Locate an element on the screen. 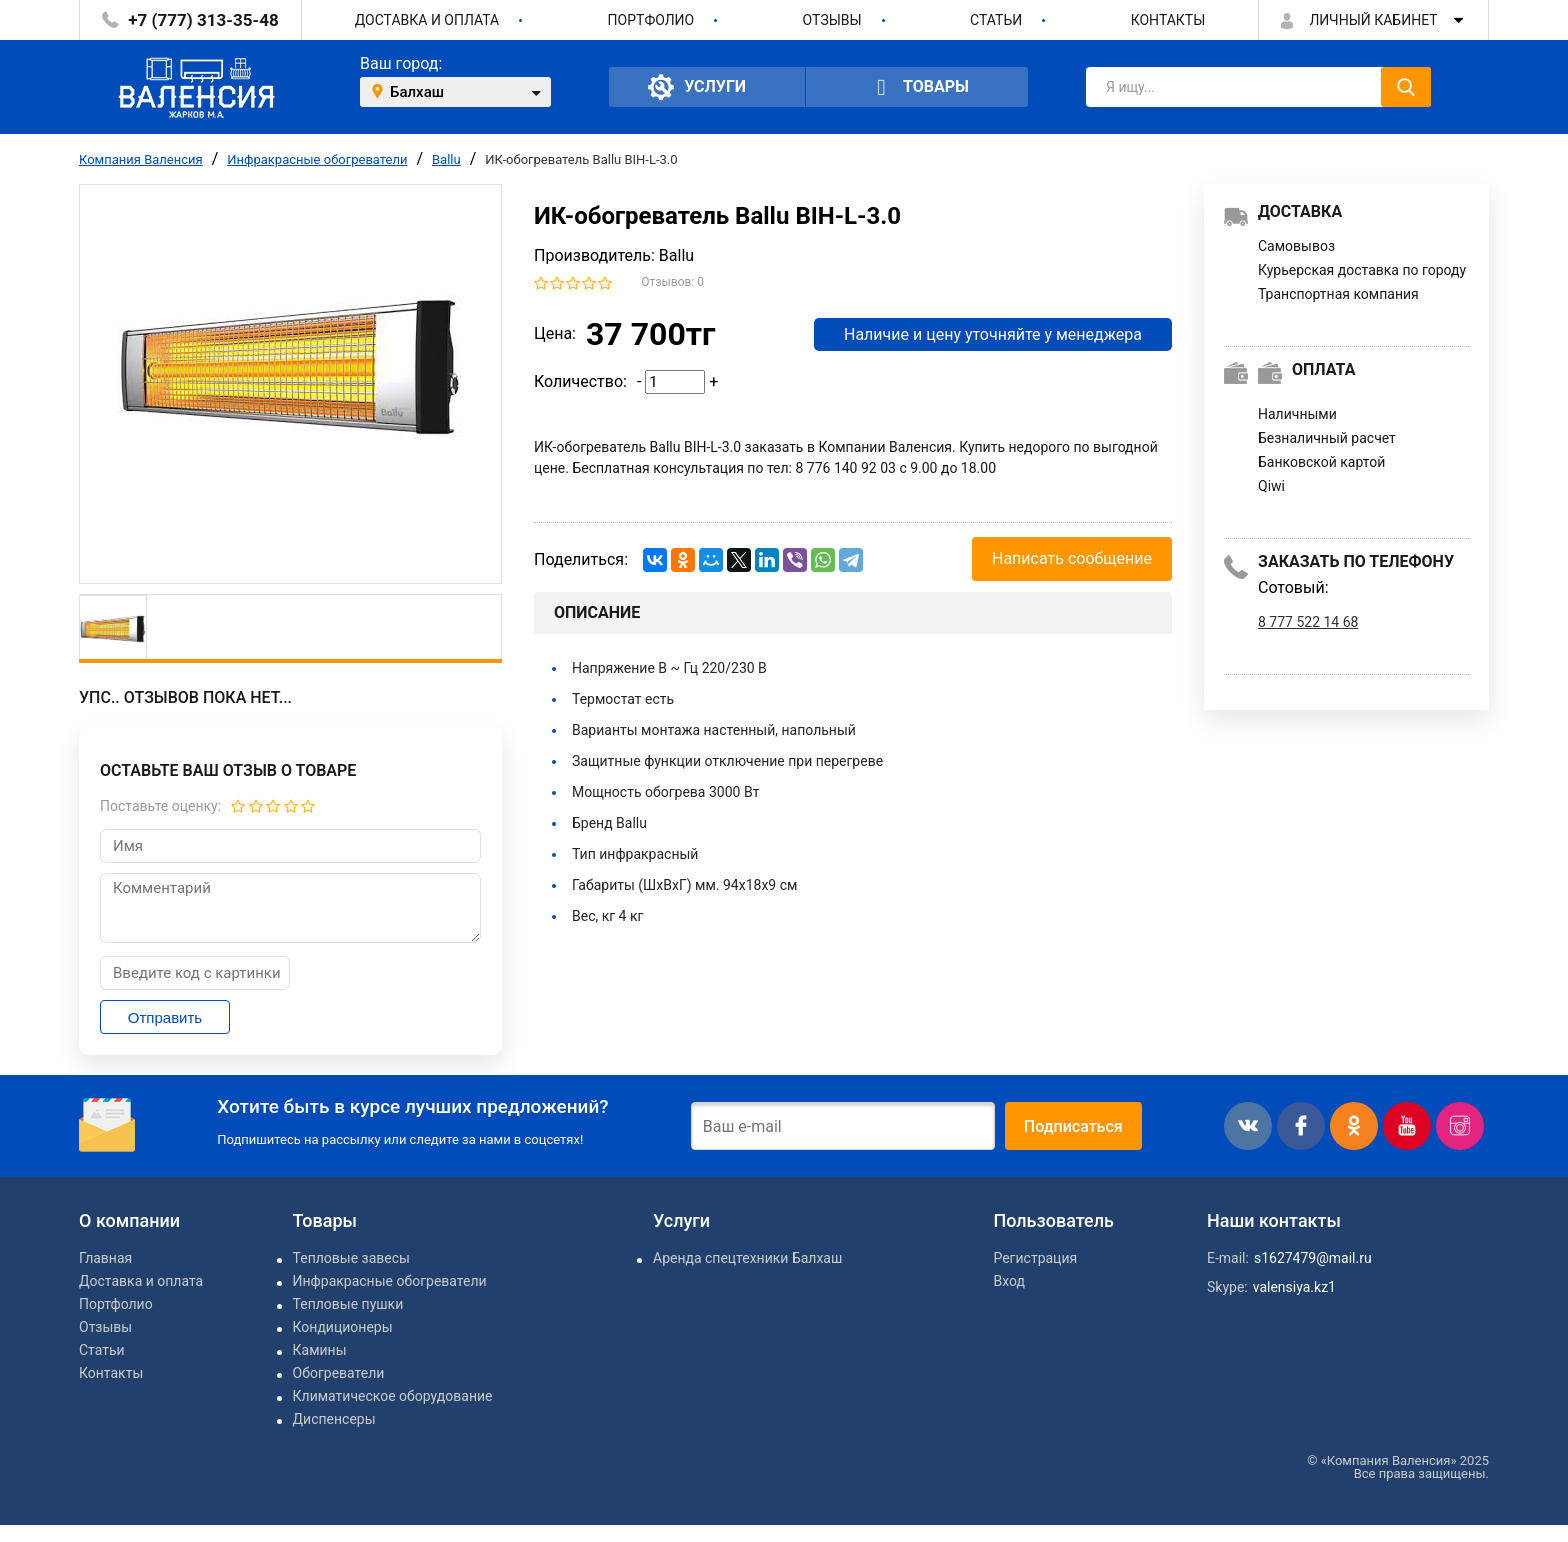 Image resolution: width=1568 pixels, height=1542 pixels. Портфолио is located at coordinates (651, 20).